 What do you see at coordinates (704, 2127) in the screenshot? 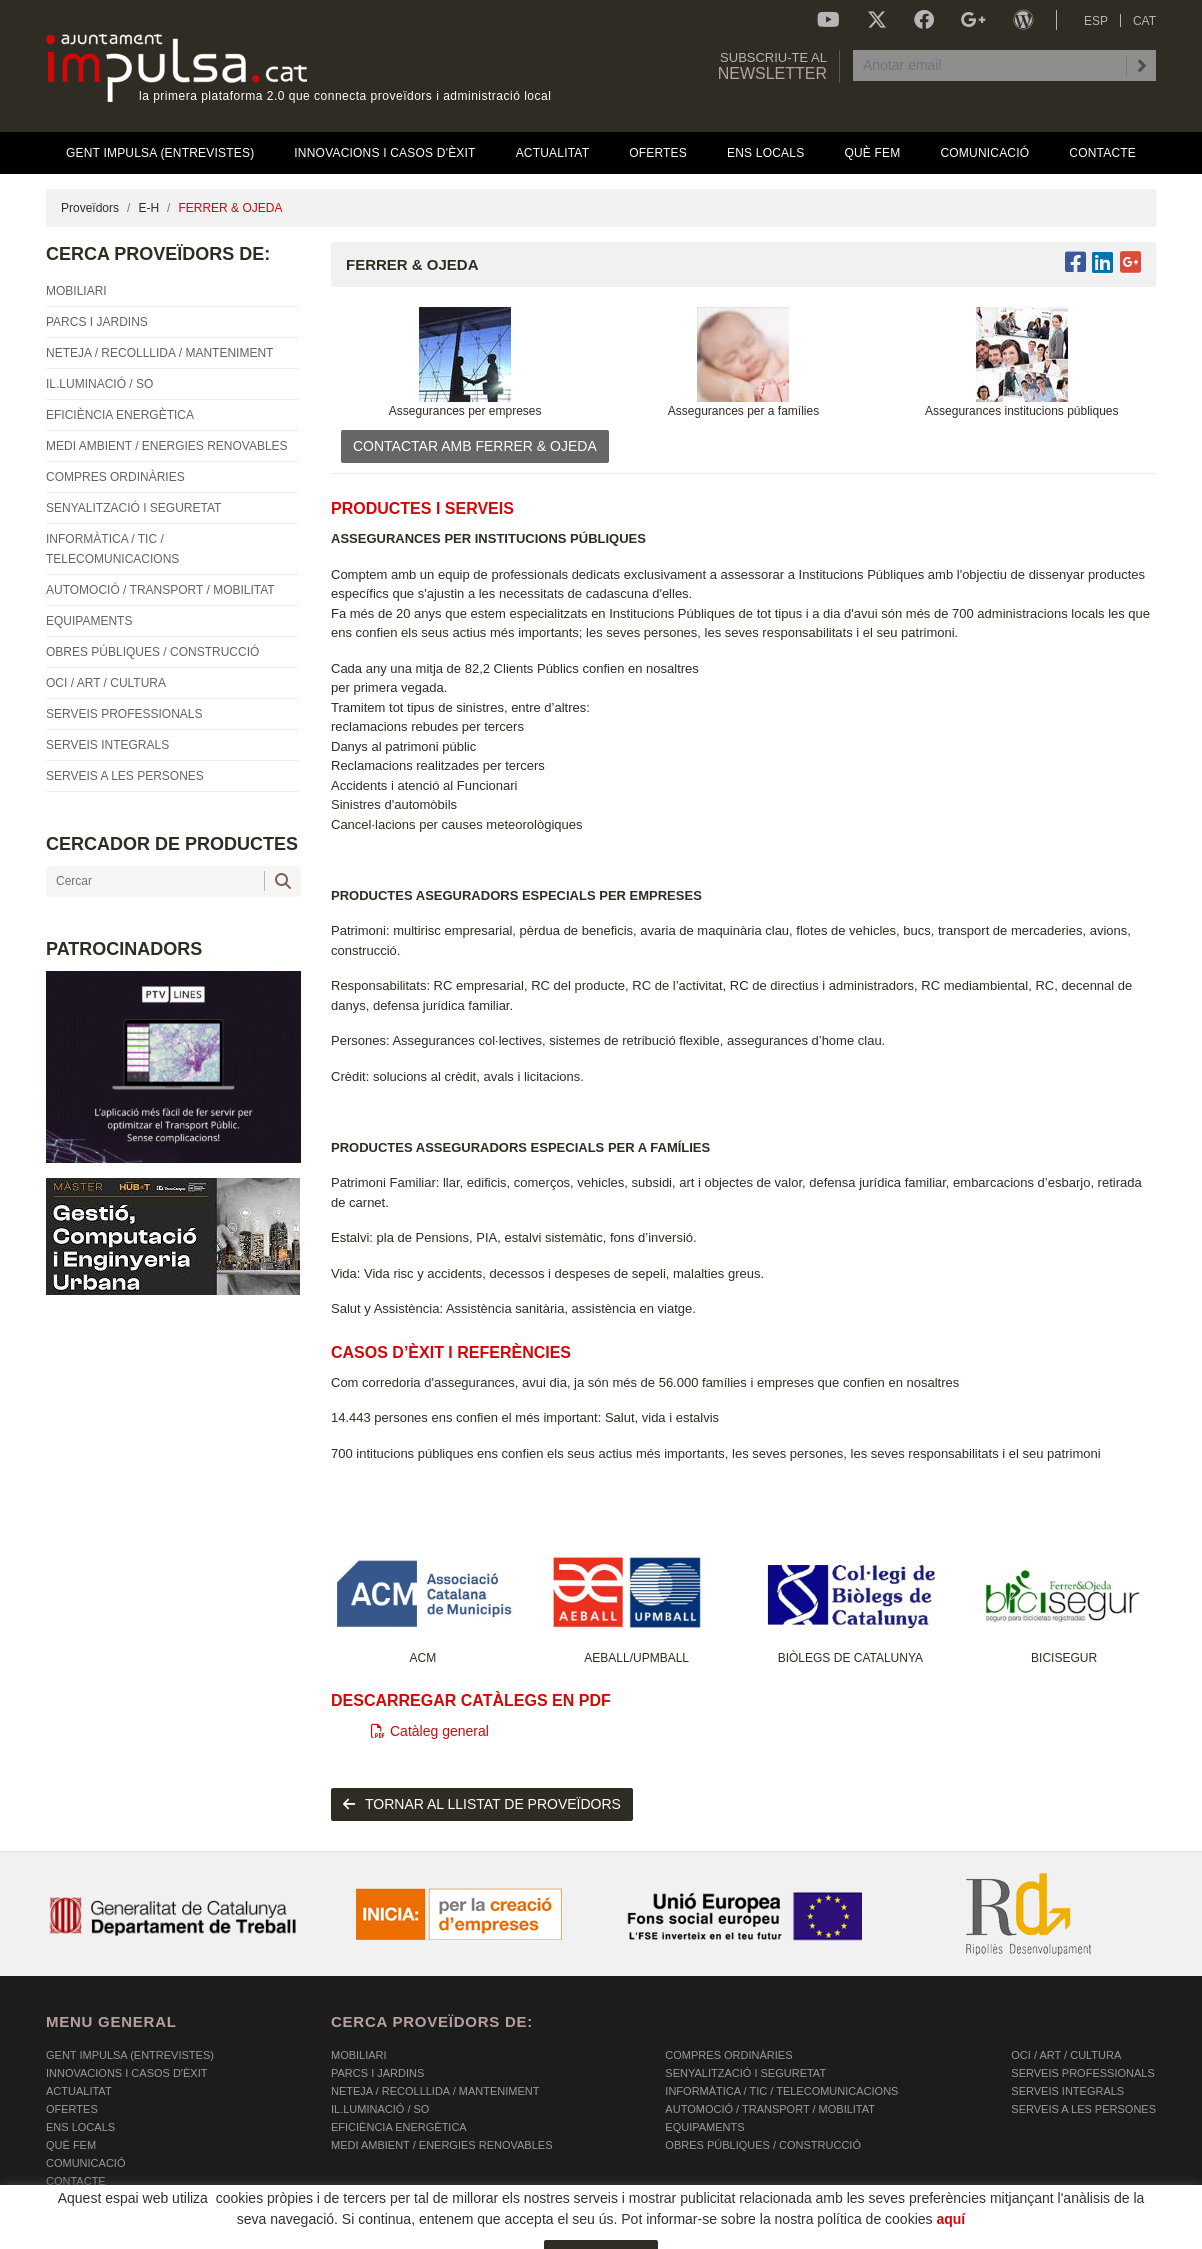
I see `EQUIPAMENTS` at bounding box center [704, 2127].